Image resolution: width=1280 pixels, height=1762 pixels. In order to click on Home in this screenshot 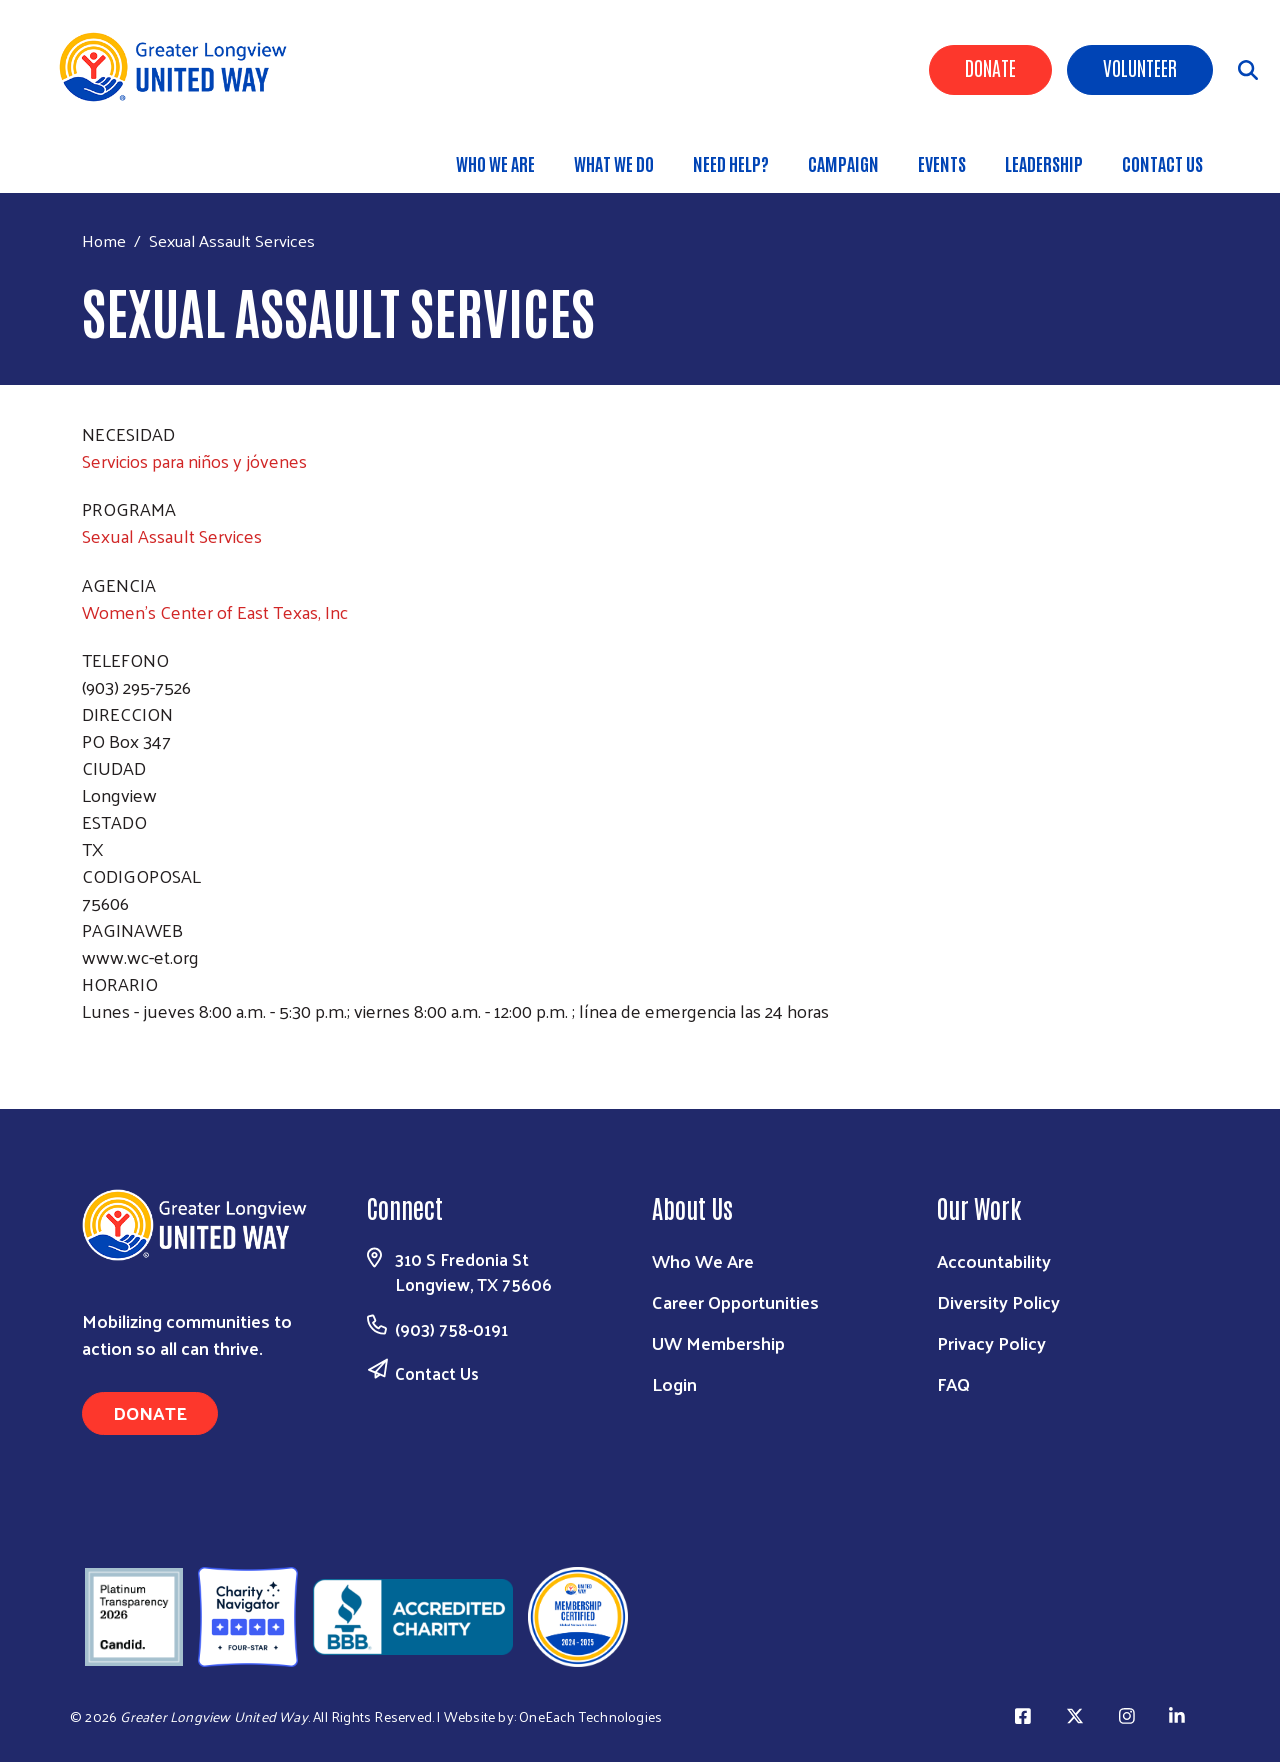, I will do `click(104, 240)`.